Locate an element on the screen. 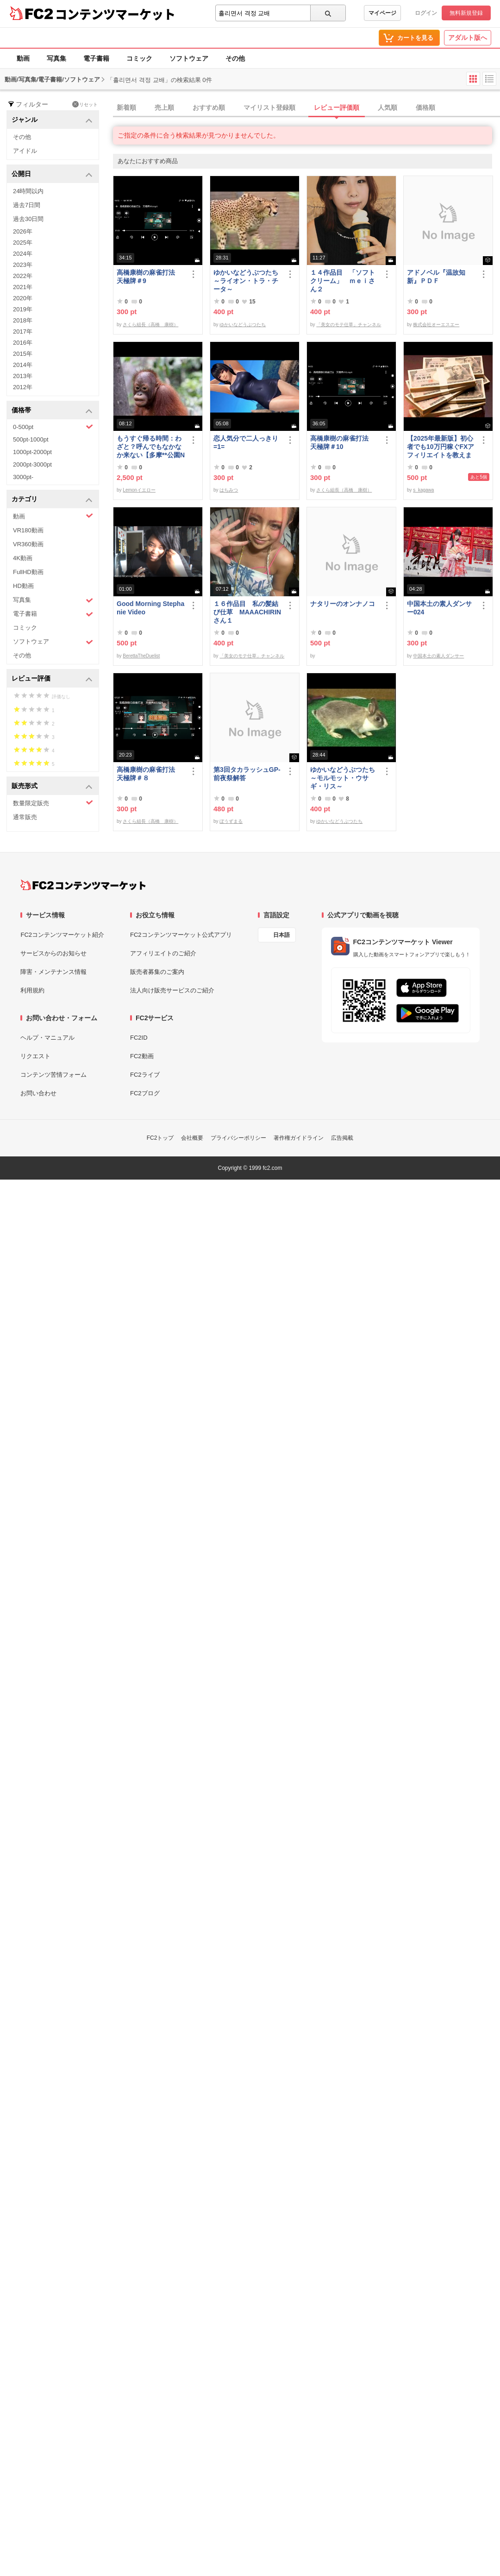  １４作品目 「ソフトクリーム」 ｍｅｉさん２ is located at coordinates (342, 281).